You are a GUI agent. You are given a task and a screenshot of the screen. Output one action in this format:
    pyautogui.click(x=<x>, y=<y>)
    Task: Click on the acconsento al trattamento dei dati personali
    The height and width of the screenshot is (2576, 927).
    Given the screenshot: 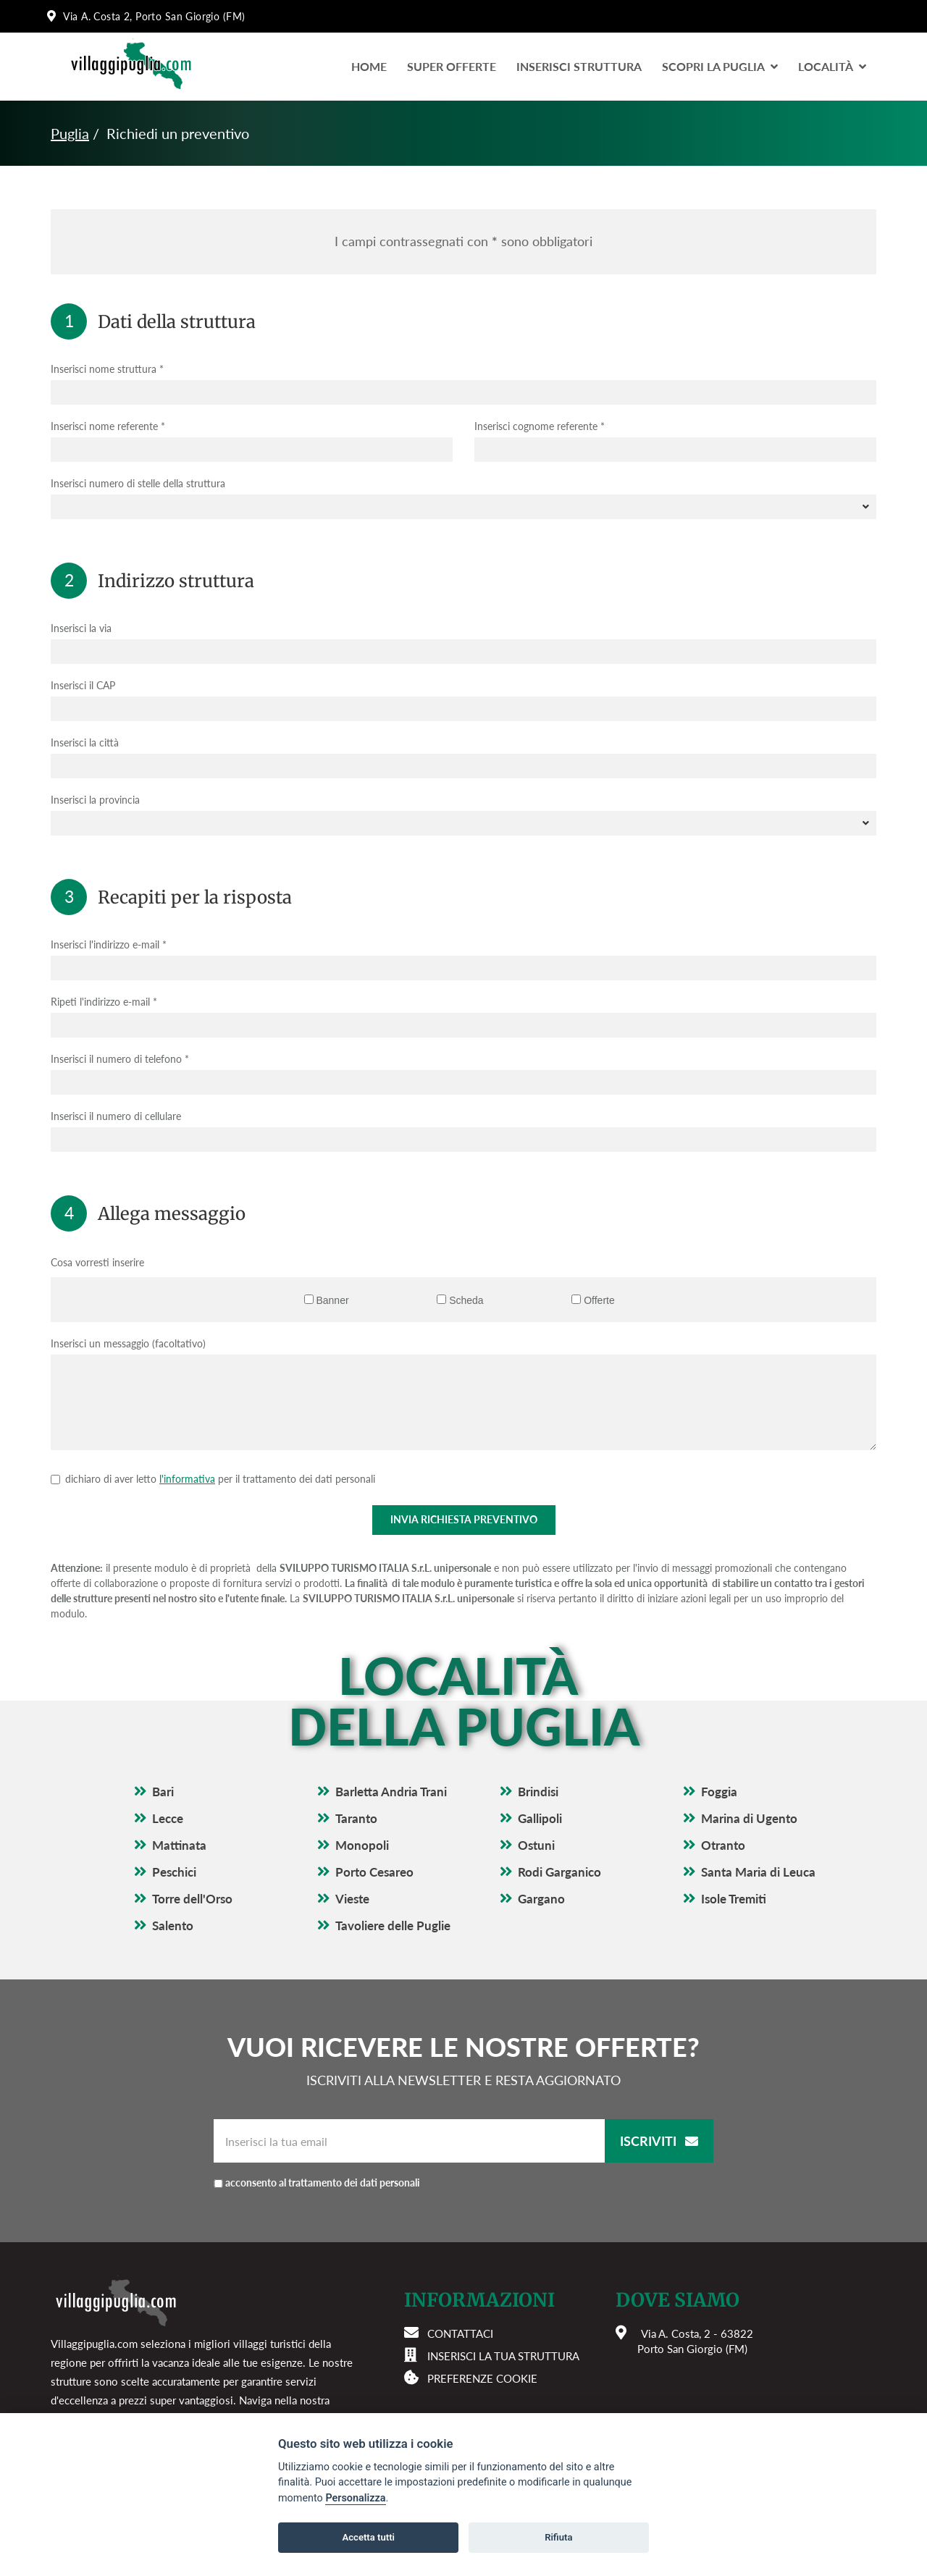 What is the action you would take?
    pyautogui.click(x=322, y=2182)
    